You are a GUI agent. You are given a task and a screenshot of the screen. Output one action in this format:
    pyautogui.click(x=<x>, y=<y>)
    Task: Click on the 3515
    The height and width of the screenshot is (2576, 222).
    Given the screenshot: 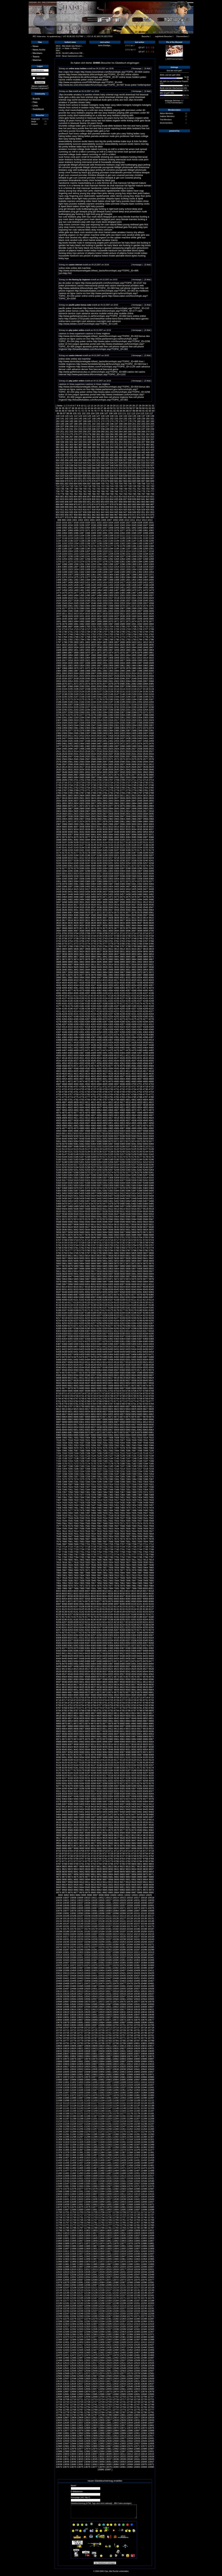 What is the action you would take?
    pyautogui.click(x=65, y=904)
    